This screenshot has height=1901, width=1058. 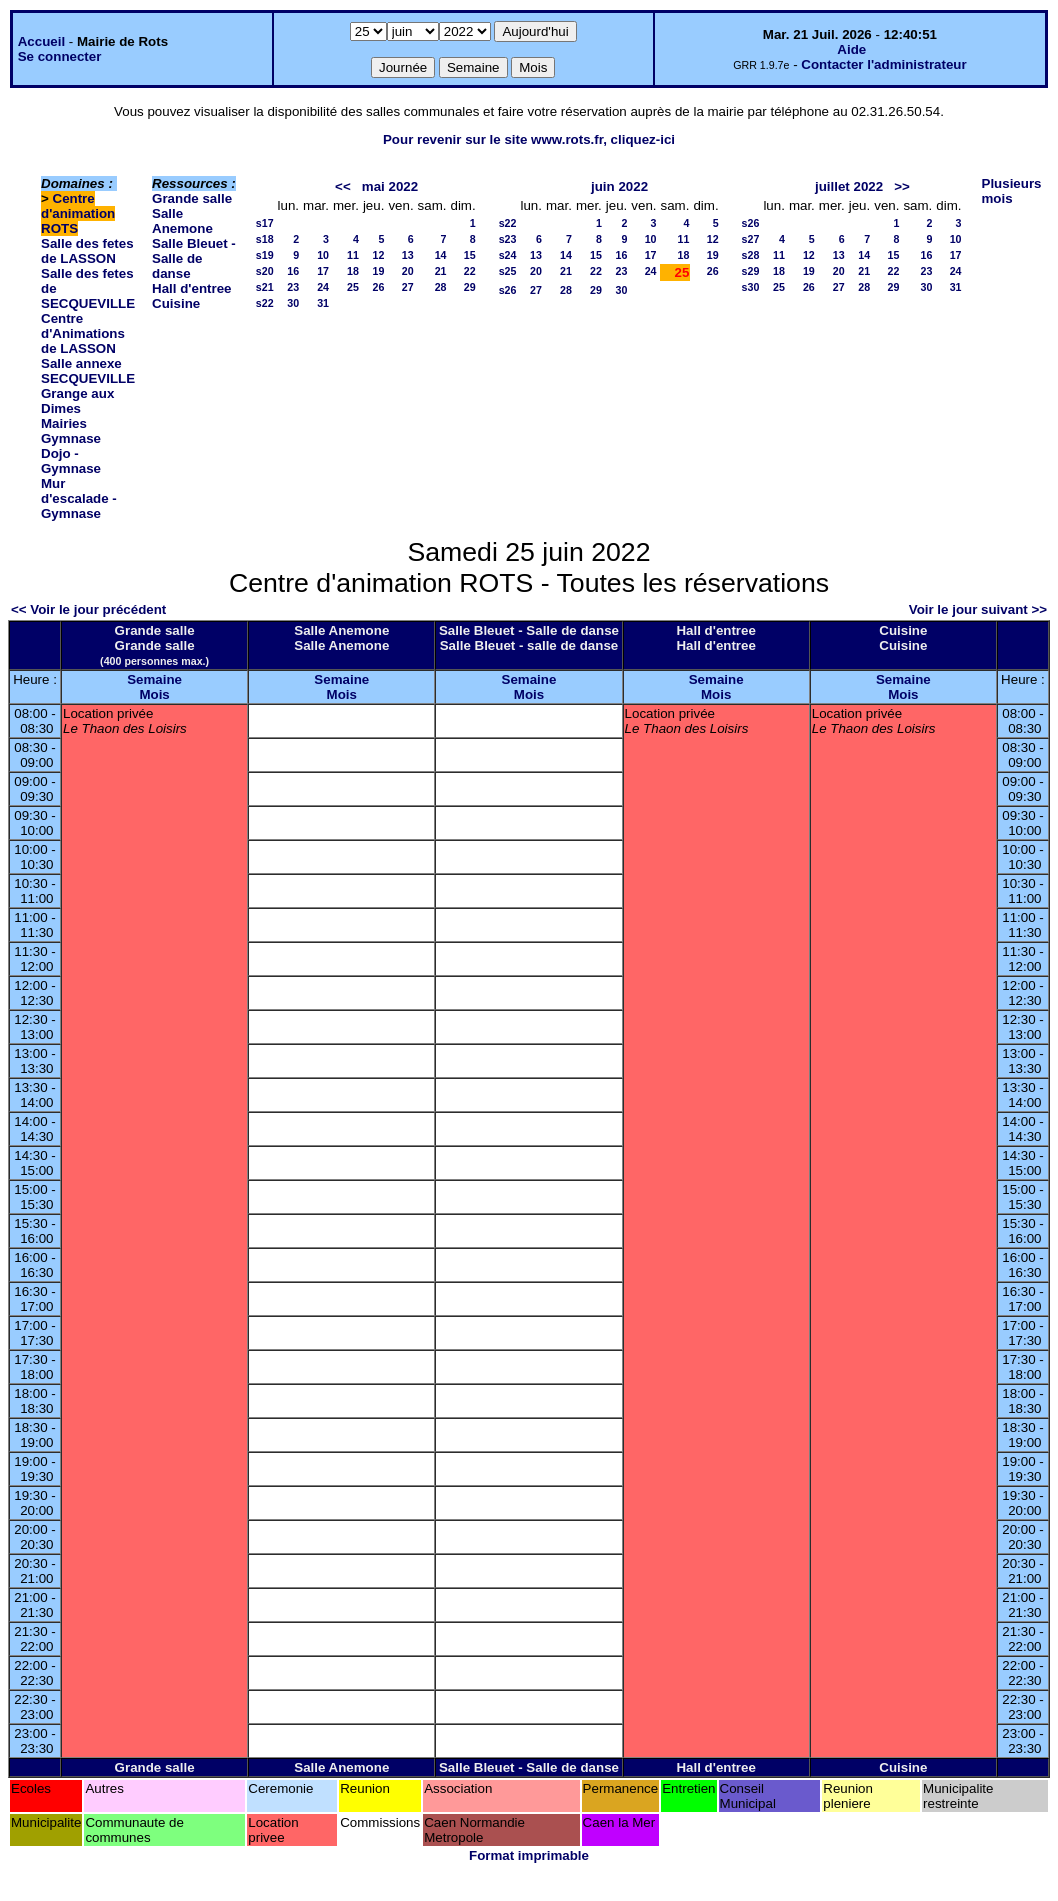 What do you see at coordinates (470, 287) in the screenshot?
I see `29` at bounding box center [470, 287].